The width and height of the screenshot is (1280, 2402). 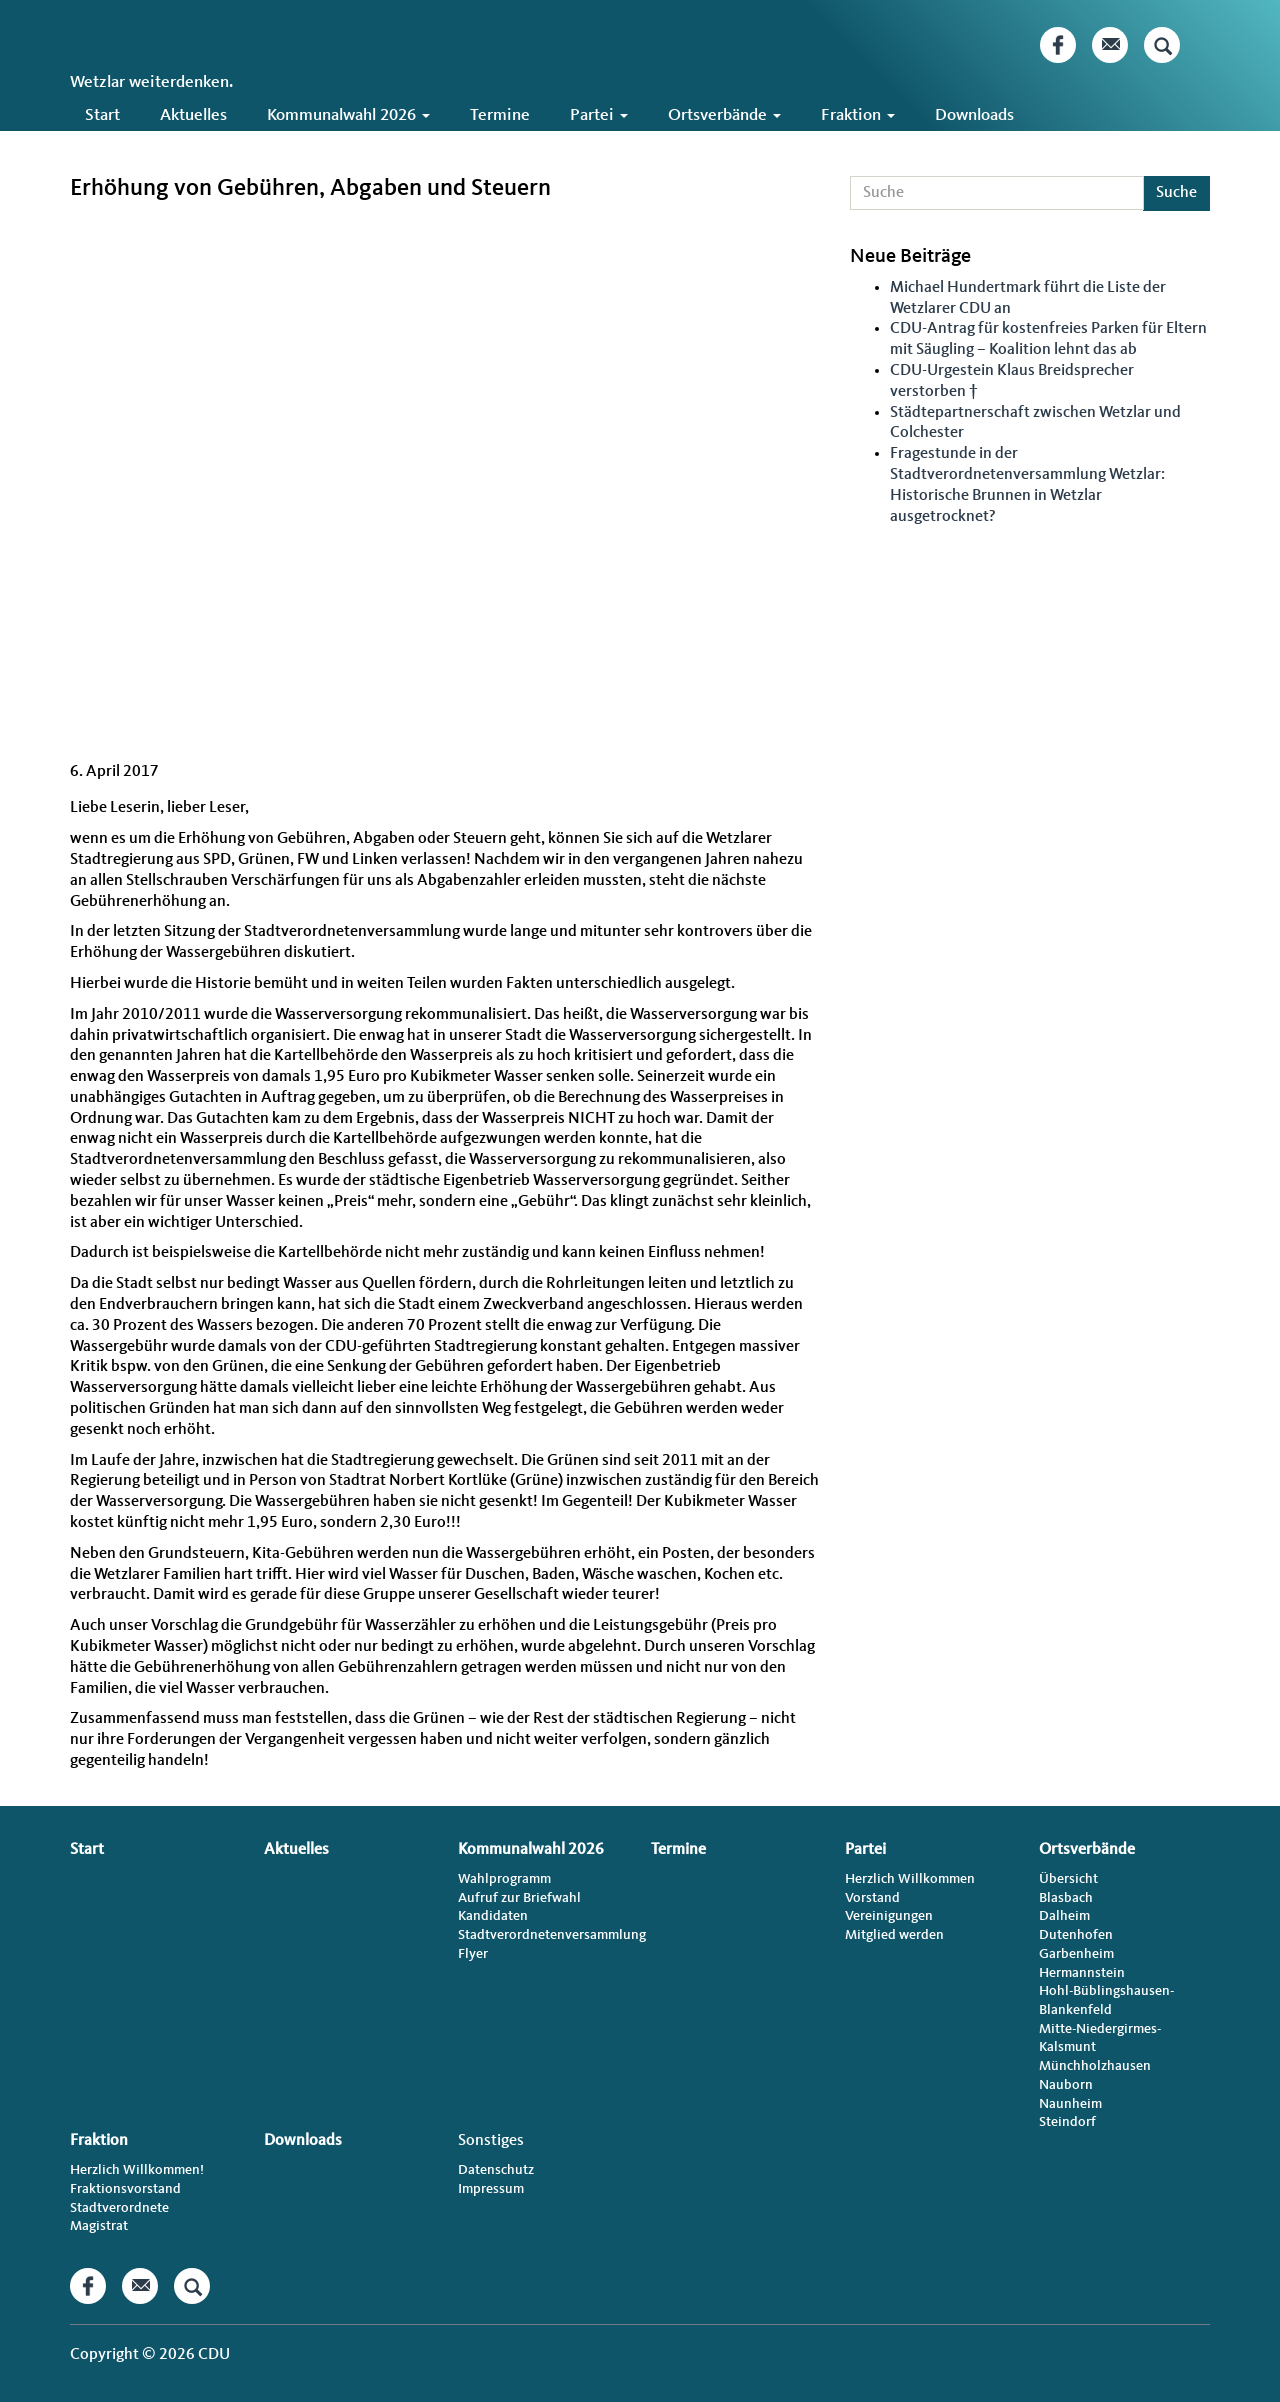 What do you see at coordinates (1076, 1954) in the screenshot?
I see `Garbenheim` at bounding box center [1076, 1954].